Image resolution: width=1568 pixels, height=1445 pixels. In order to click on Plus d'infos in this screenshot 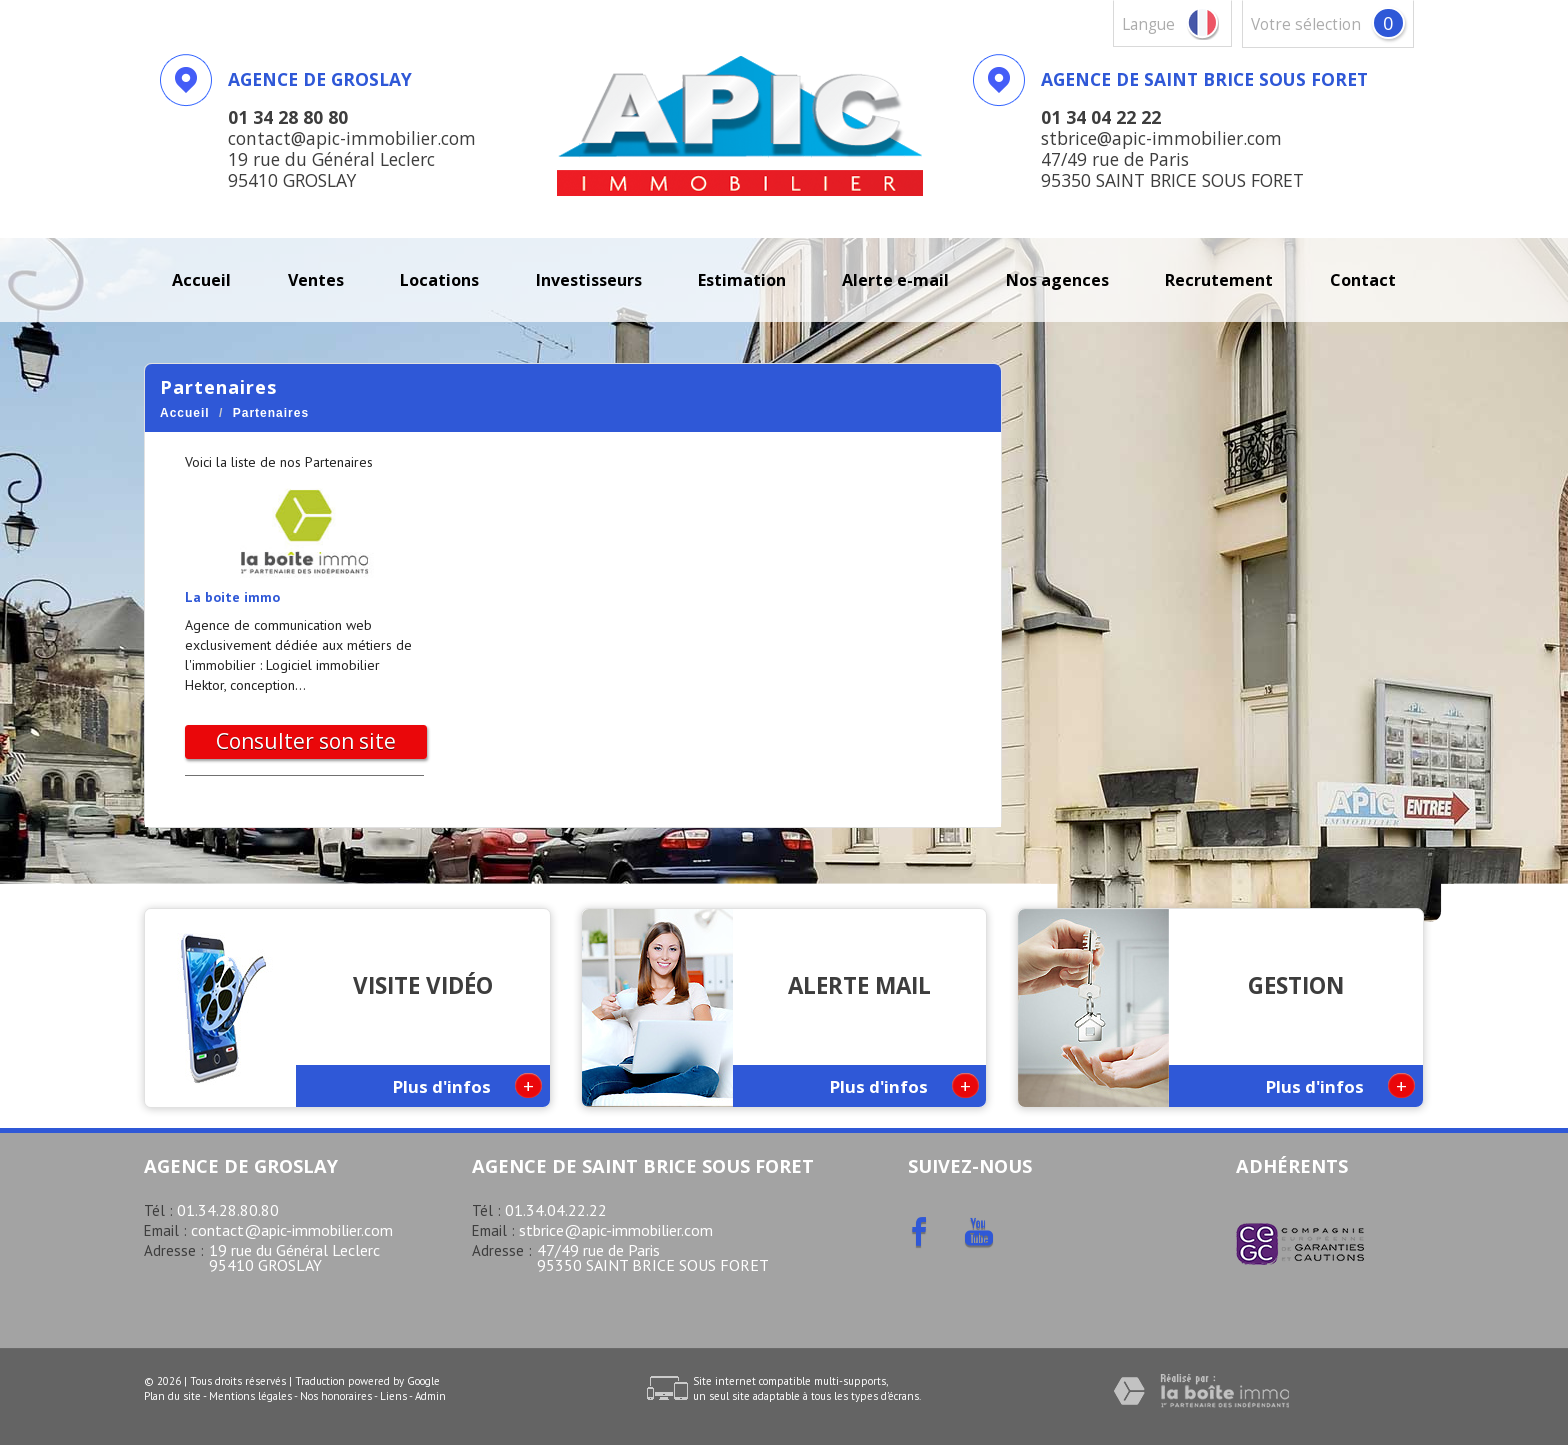, I will do `click(467, 1085)`.